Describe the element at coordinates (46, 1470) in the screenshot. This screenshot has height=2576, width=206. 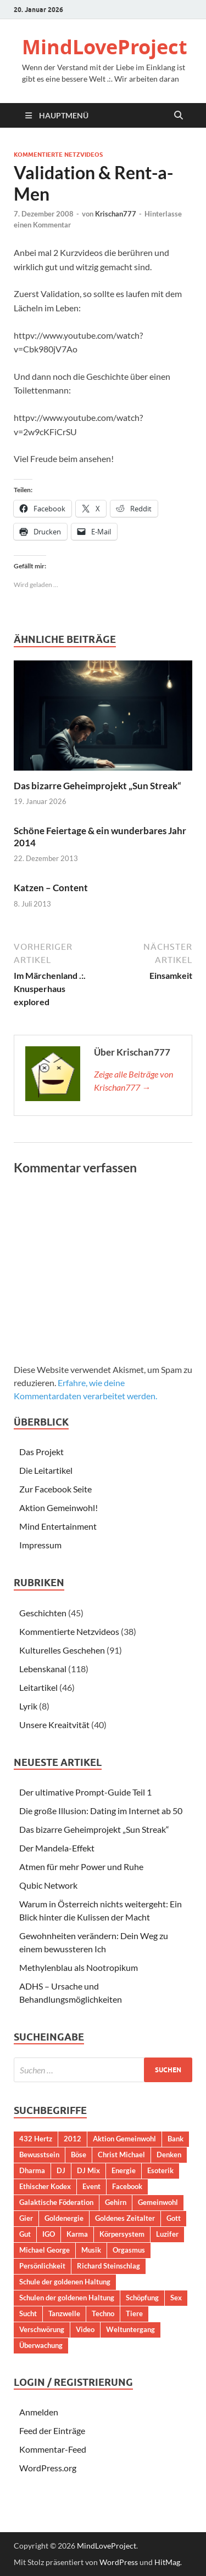
I see `Die Leitartikel` at that location.